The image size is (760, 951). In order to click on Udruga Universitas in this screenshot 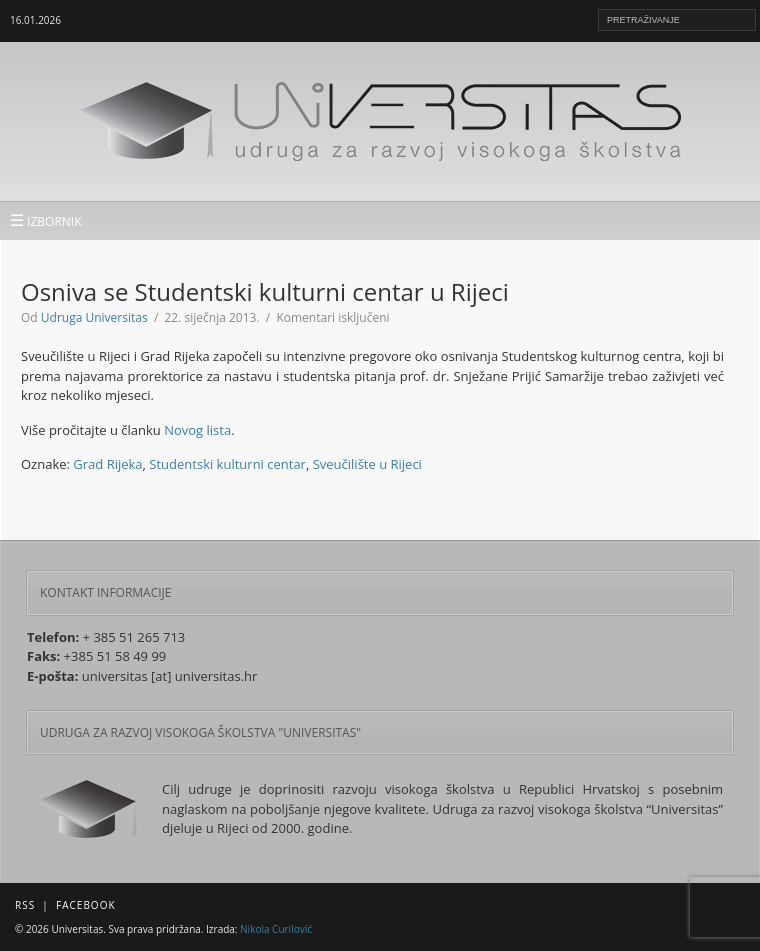, I will do `click(94, 317)`.